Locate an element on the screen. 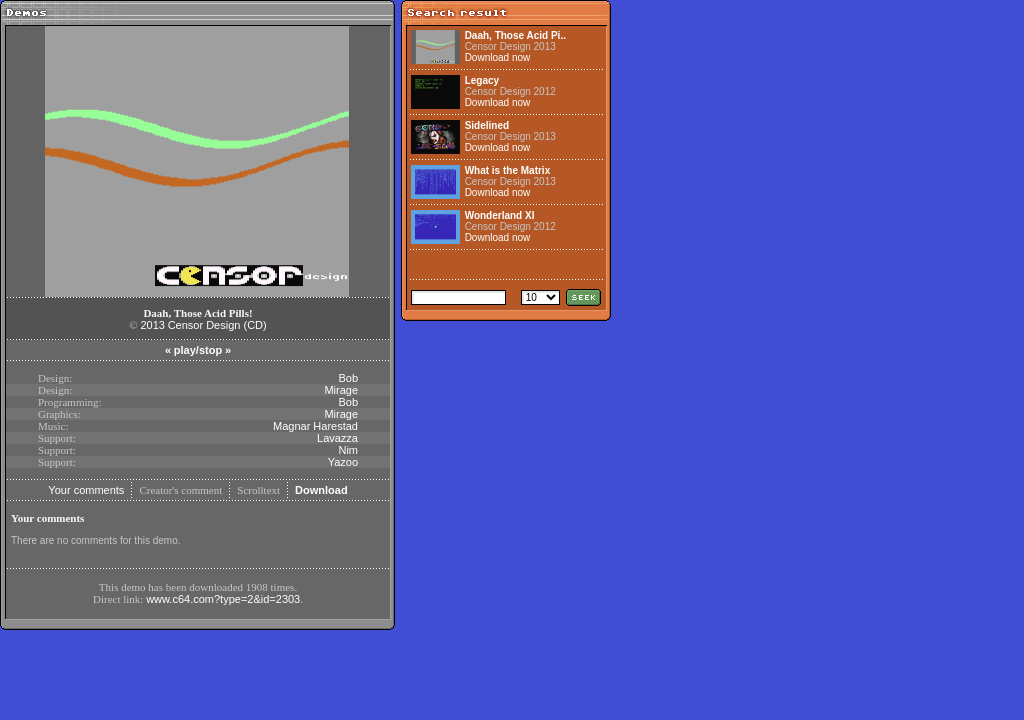 This screenshot has height=720, width=1024. Download is located at coordinates (321, 490).